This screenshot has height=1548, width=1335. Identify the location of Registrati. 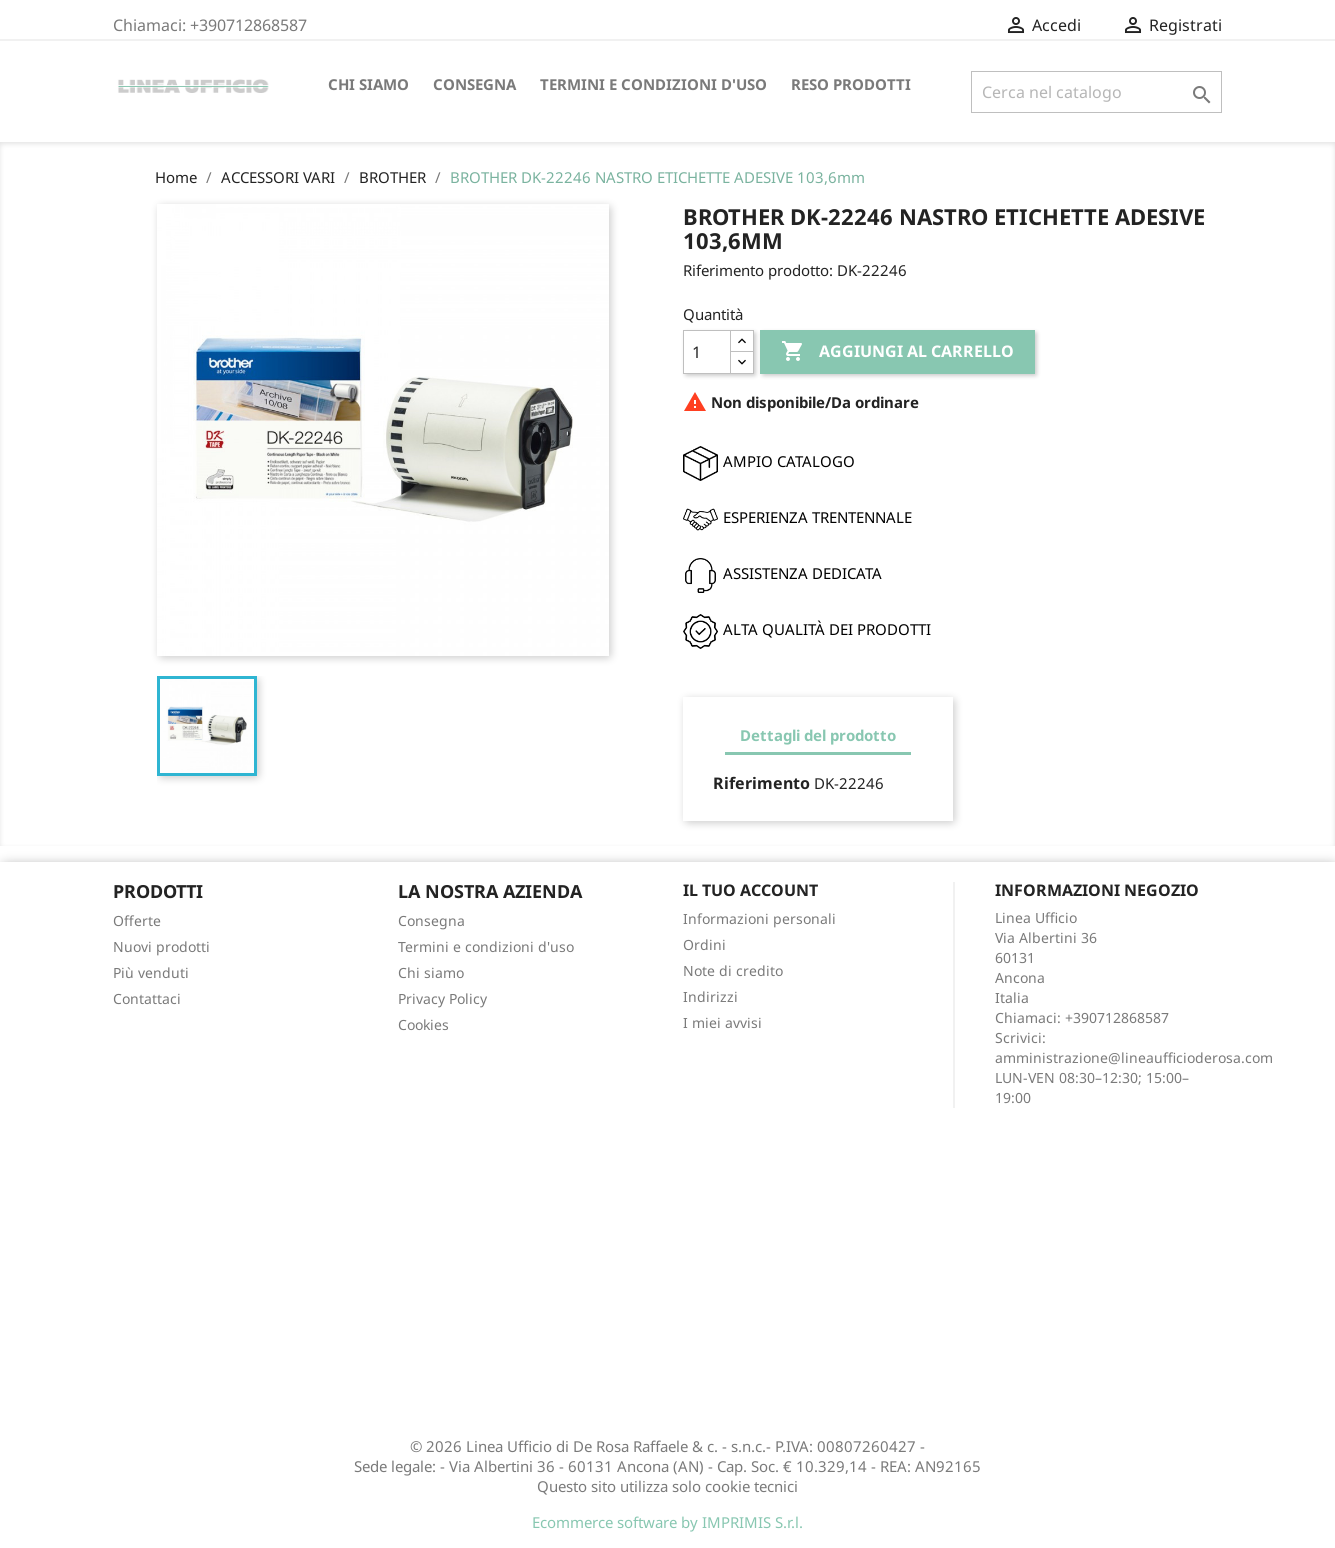
(1171, 25).